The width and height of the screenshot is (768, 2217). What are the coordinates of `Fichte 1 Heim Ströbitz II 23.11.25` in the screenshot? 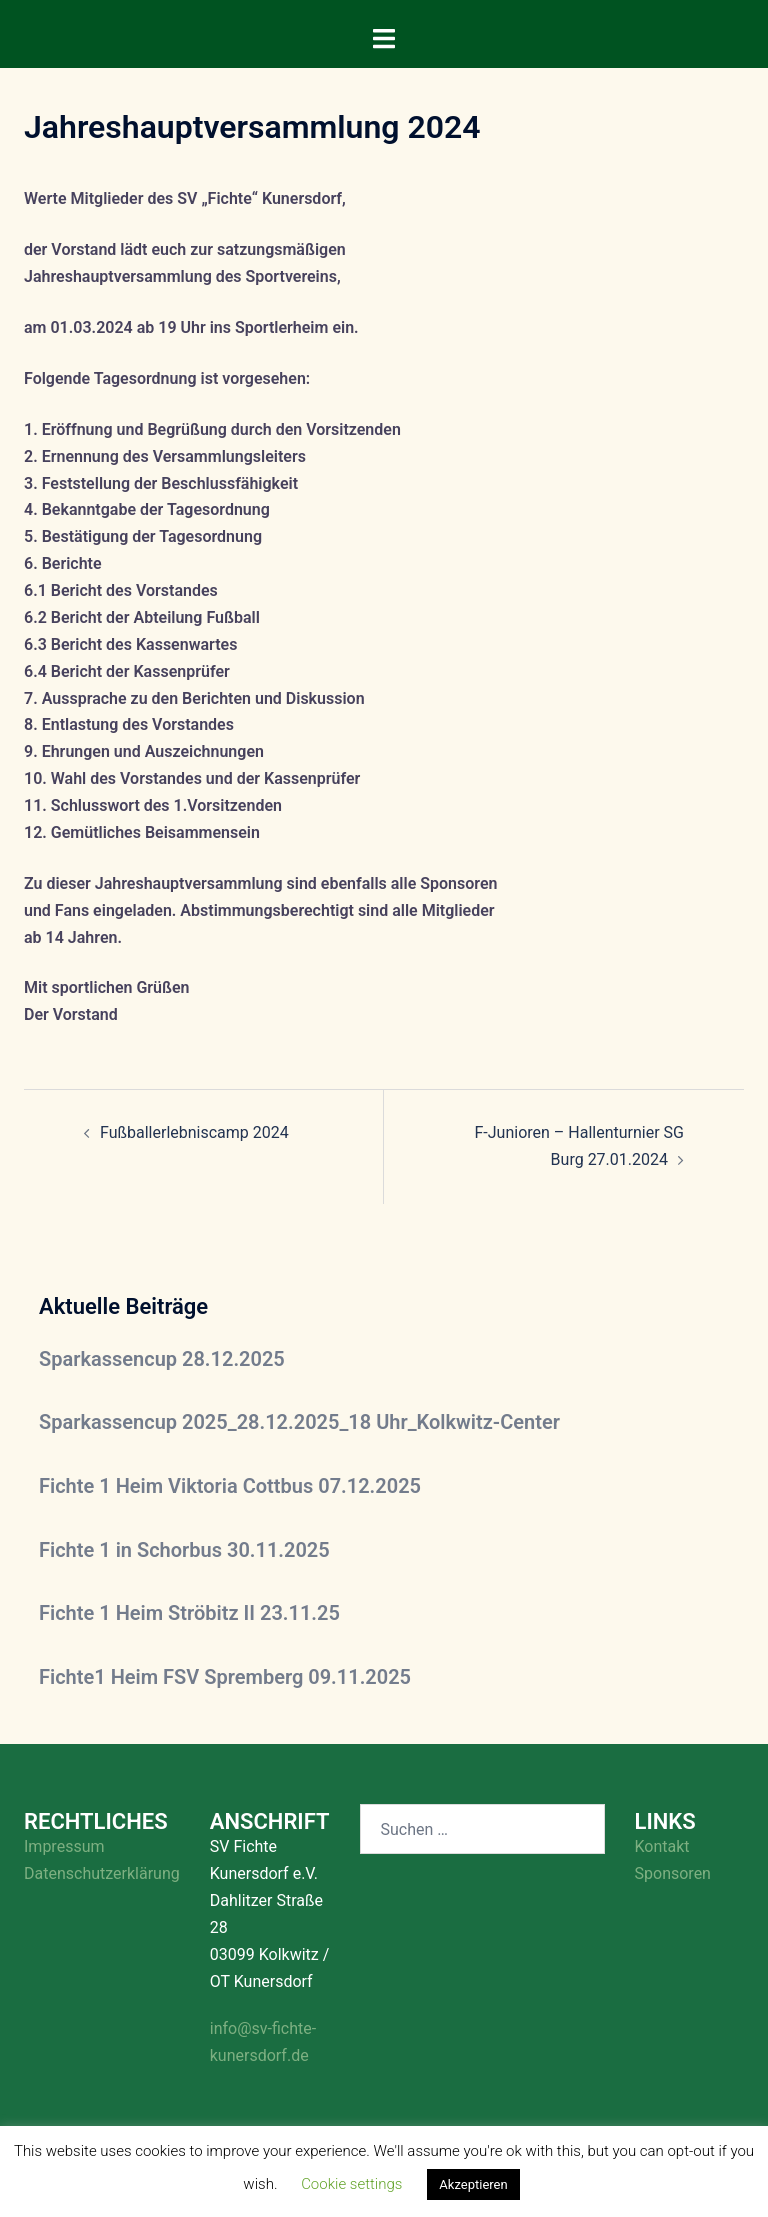 It's located at (189, 1613).